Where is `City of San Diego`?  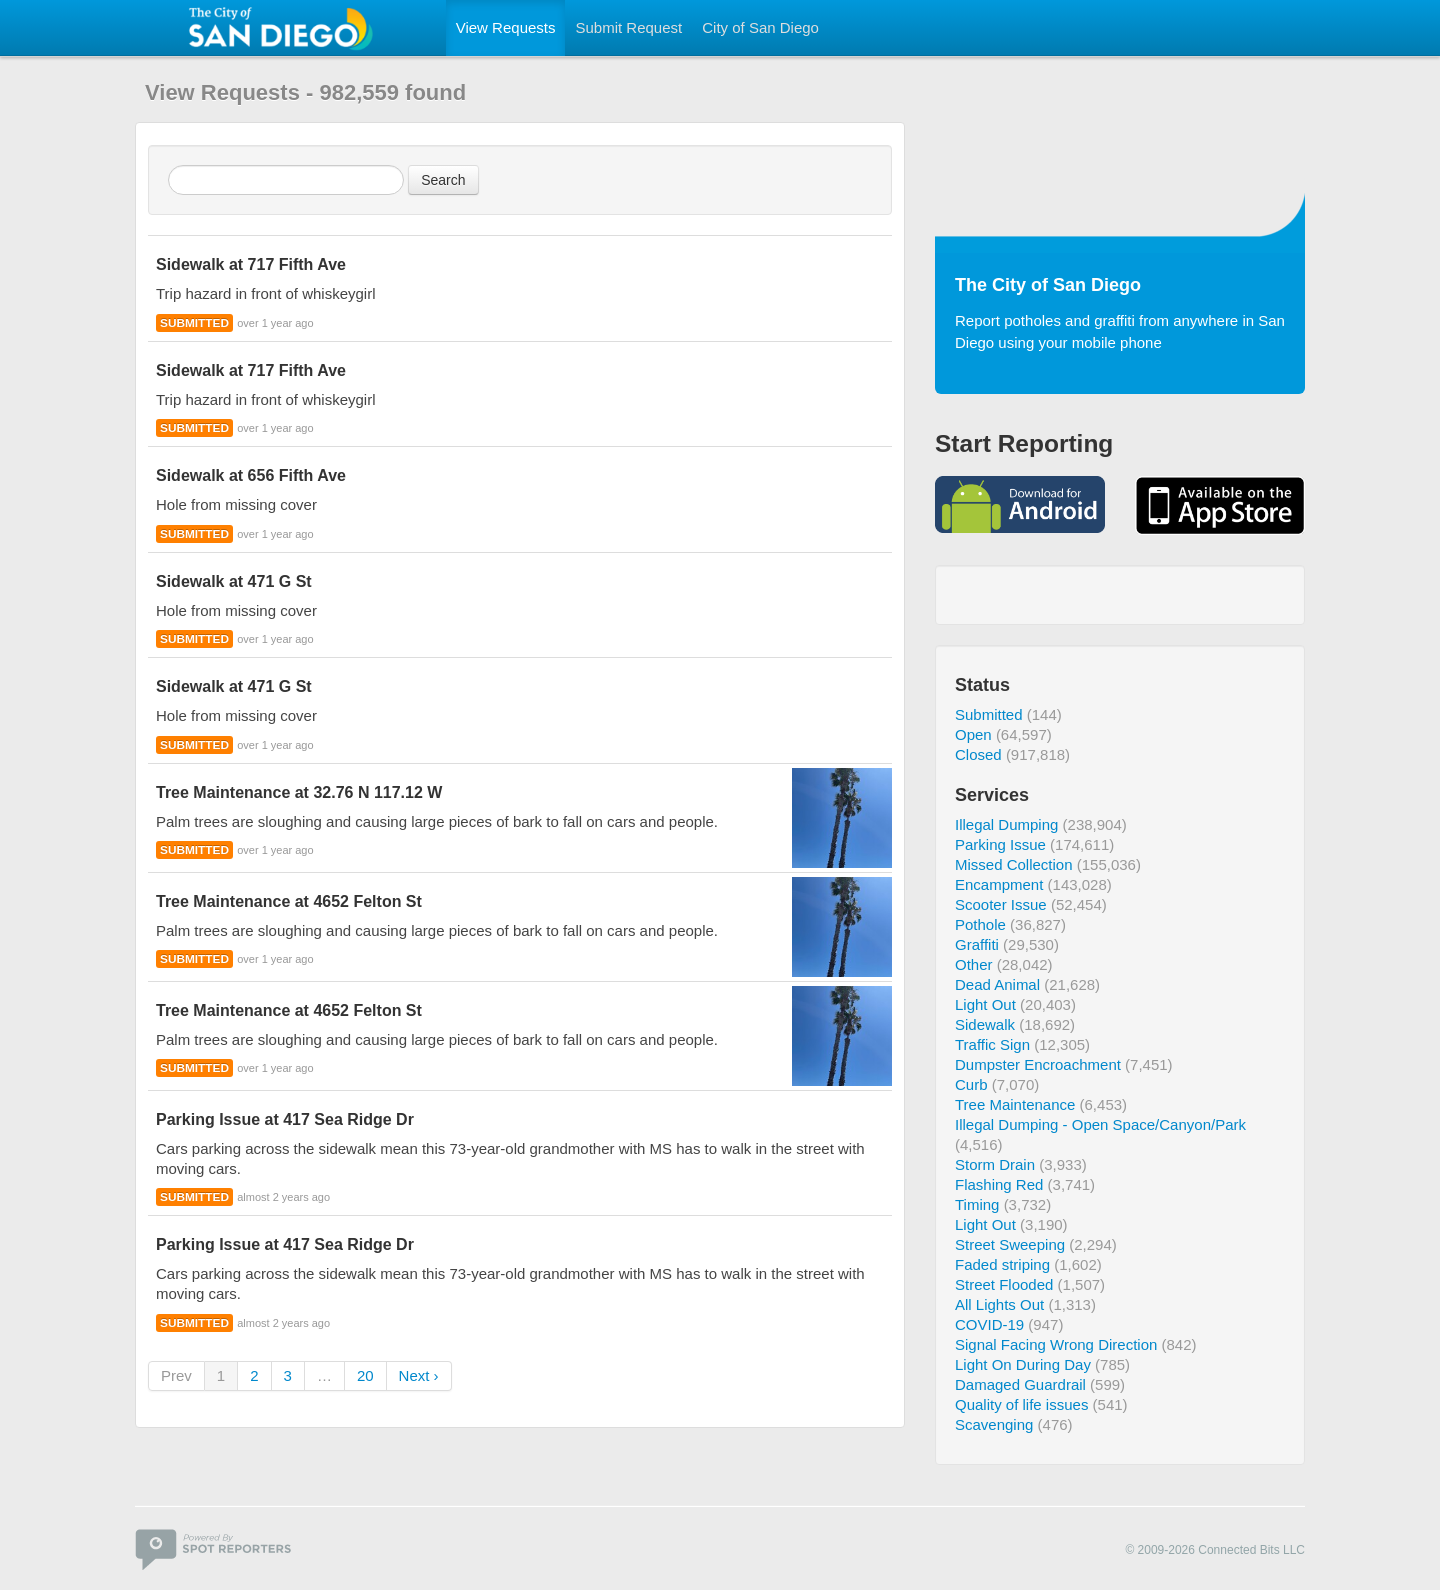 City of San Diego is located at coordinates (760, 27).